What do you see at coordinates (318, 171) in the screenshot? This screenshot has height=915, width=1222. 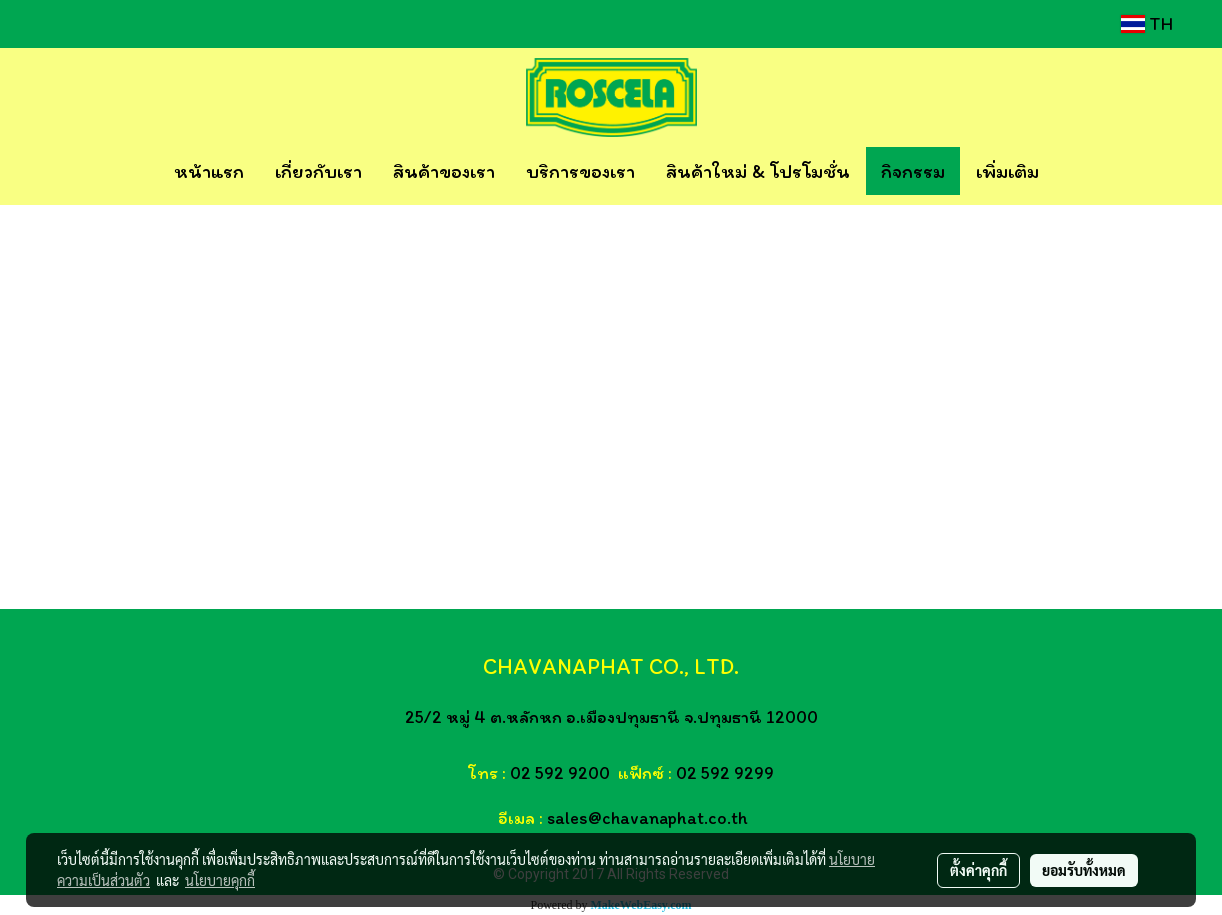 I see `เกี่ยวกับเรา` at bounding box center [318, 171].